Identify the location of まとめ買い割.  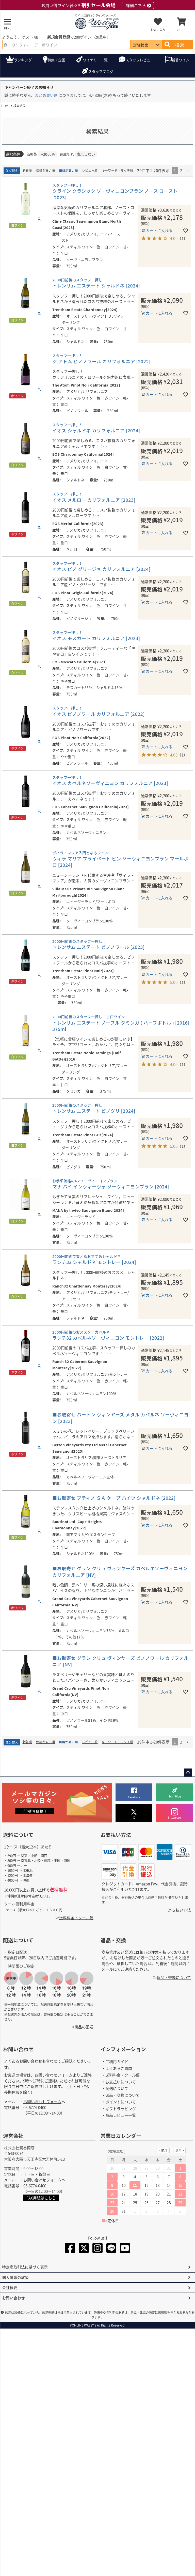
(46, 95).